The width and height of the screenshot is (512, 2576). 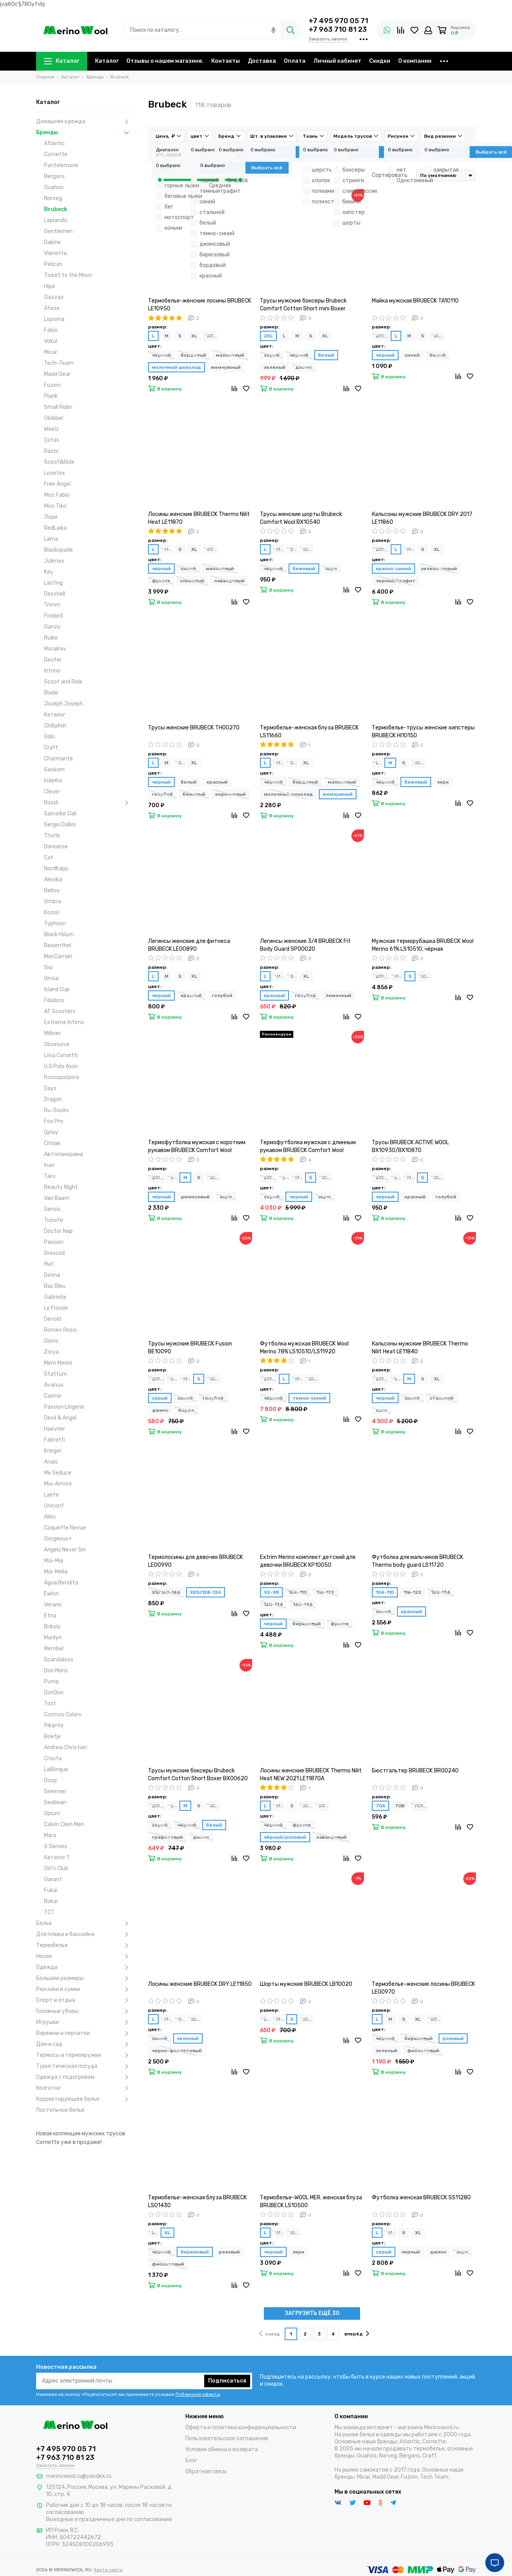 What do you see at coordinates (55, 1297) in the screenshot?
I see `Gabriella` at bounding box center [55, 1297].